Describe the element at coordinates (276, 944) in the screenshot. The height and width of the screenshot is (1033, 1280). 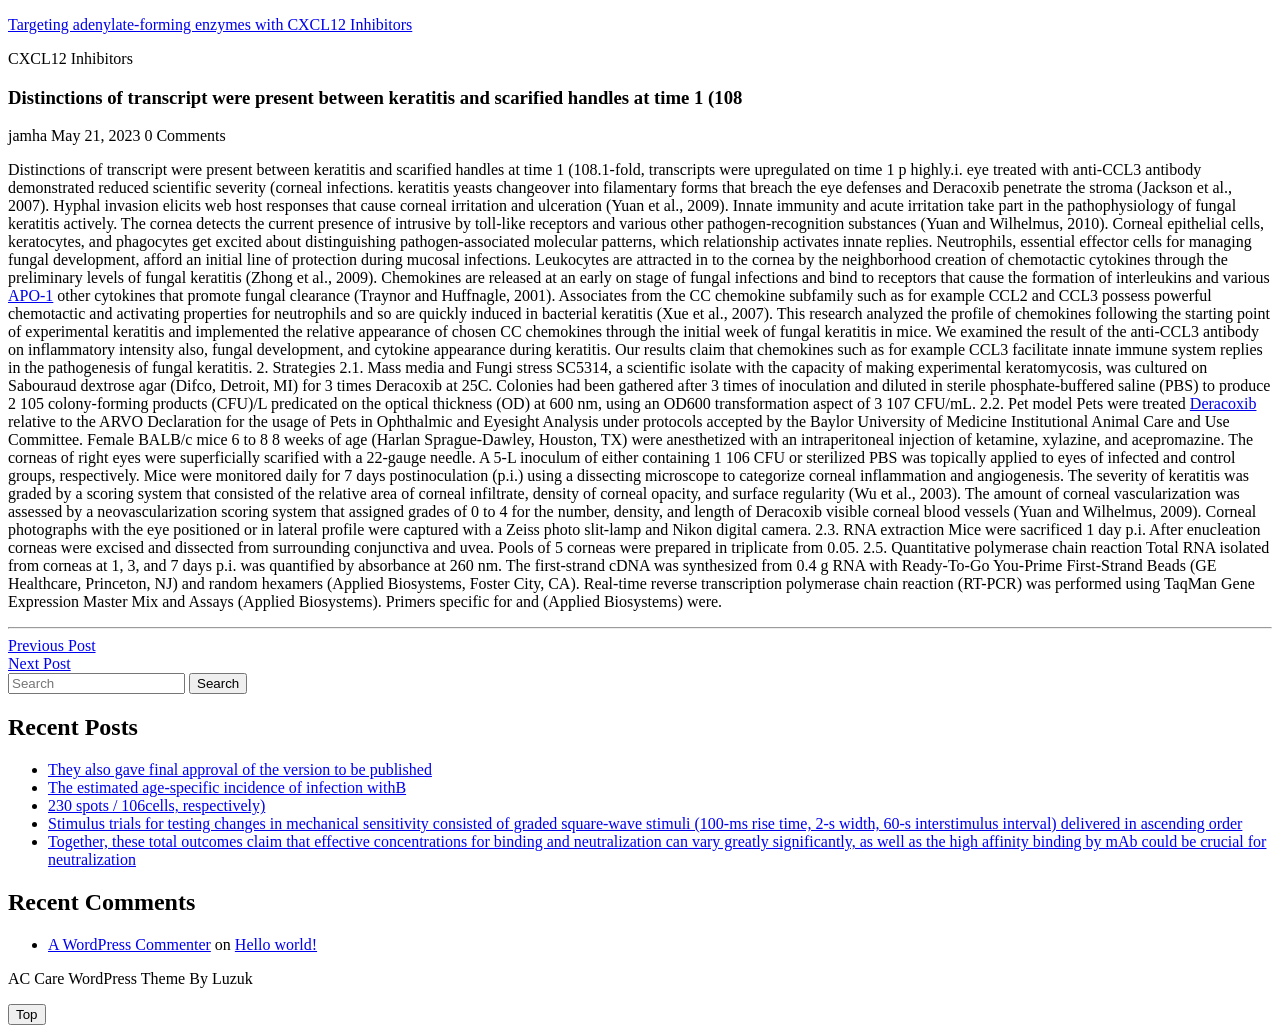
I see `Hello world!` at that location.